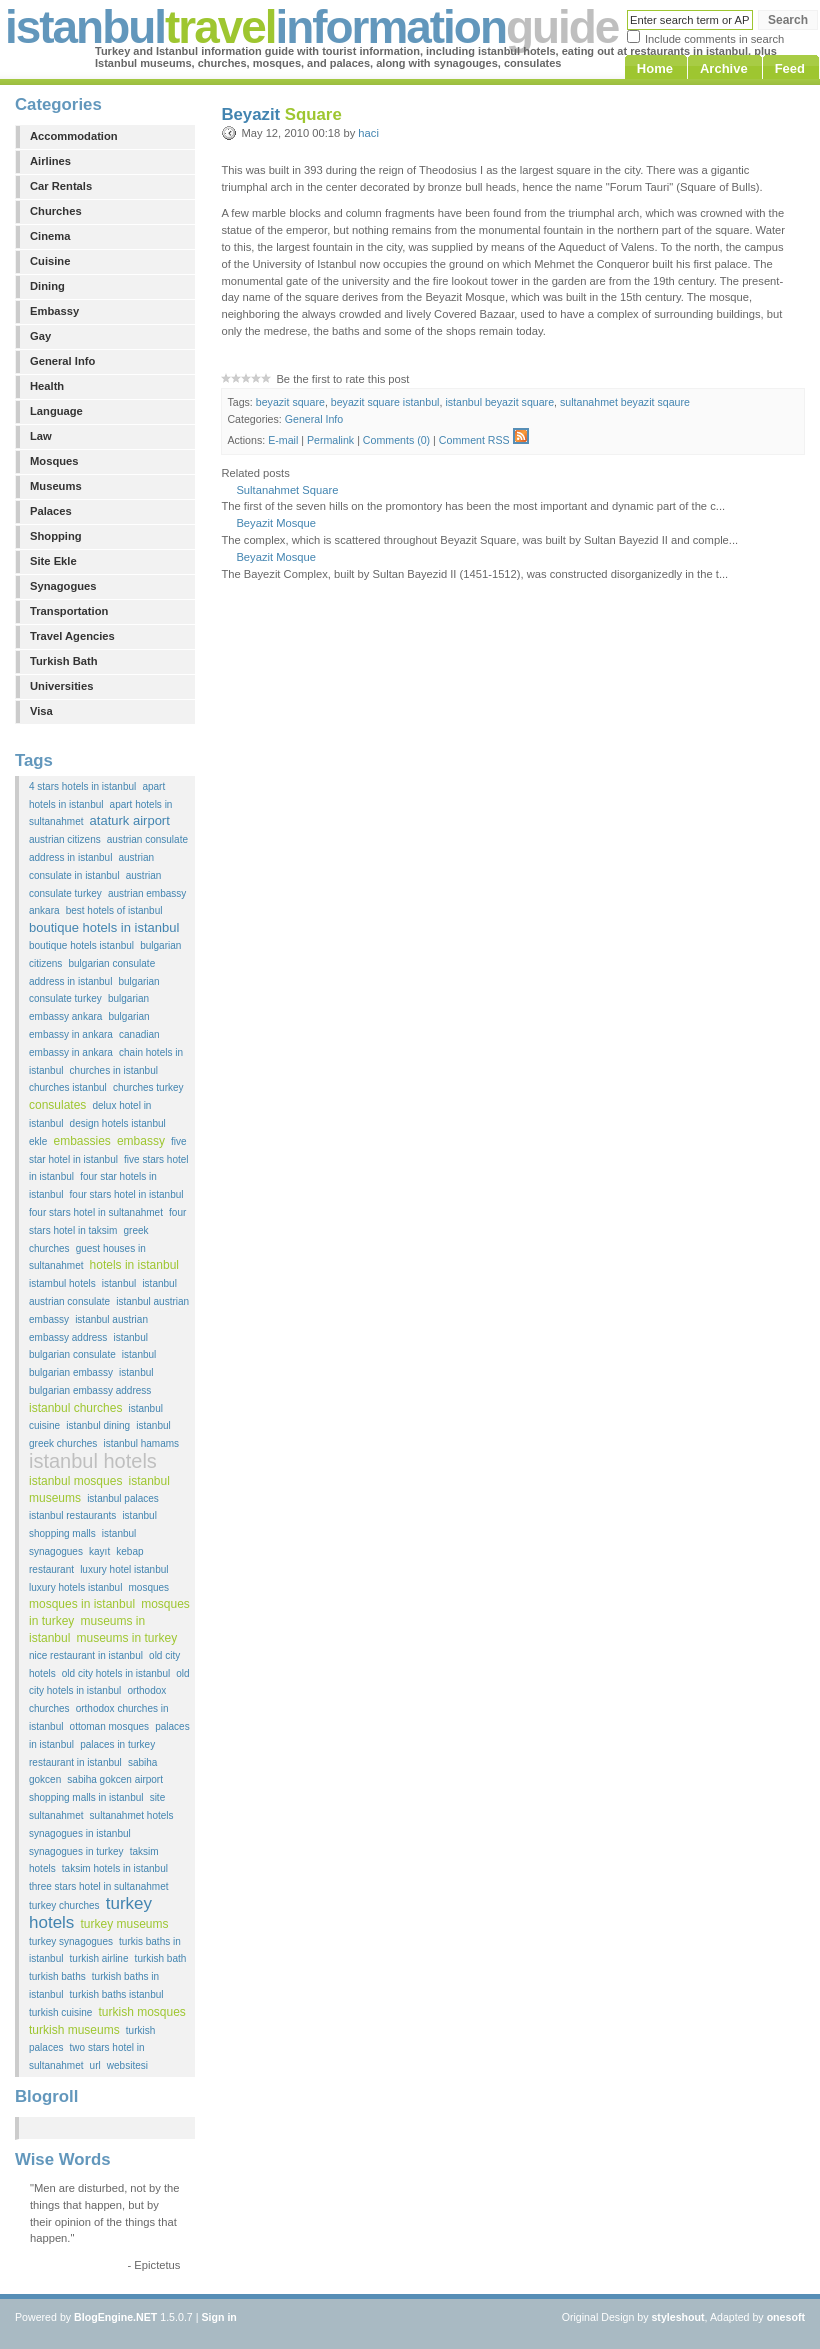  What do you see at coordinates (218, 2317) in the screenshot?
I see `Sign in` at bounding box center [218, 2317].